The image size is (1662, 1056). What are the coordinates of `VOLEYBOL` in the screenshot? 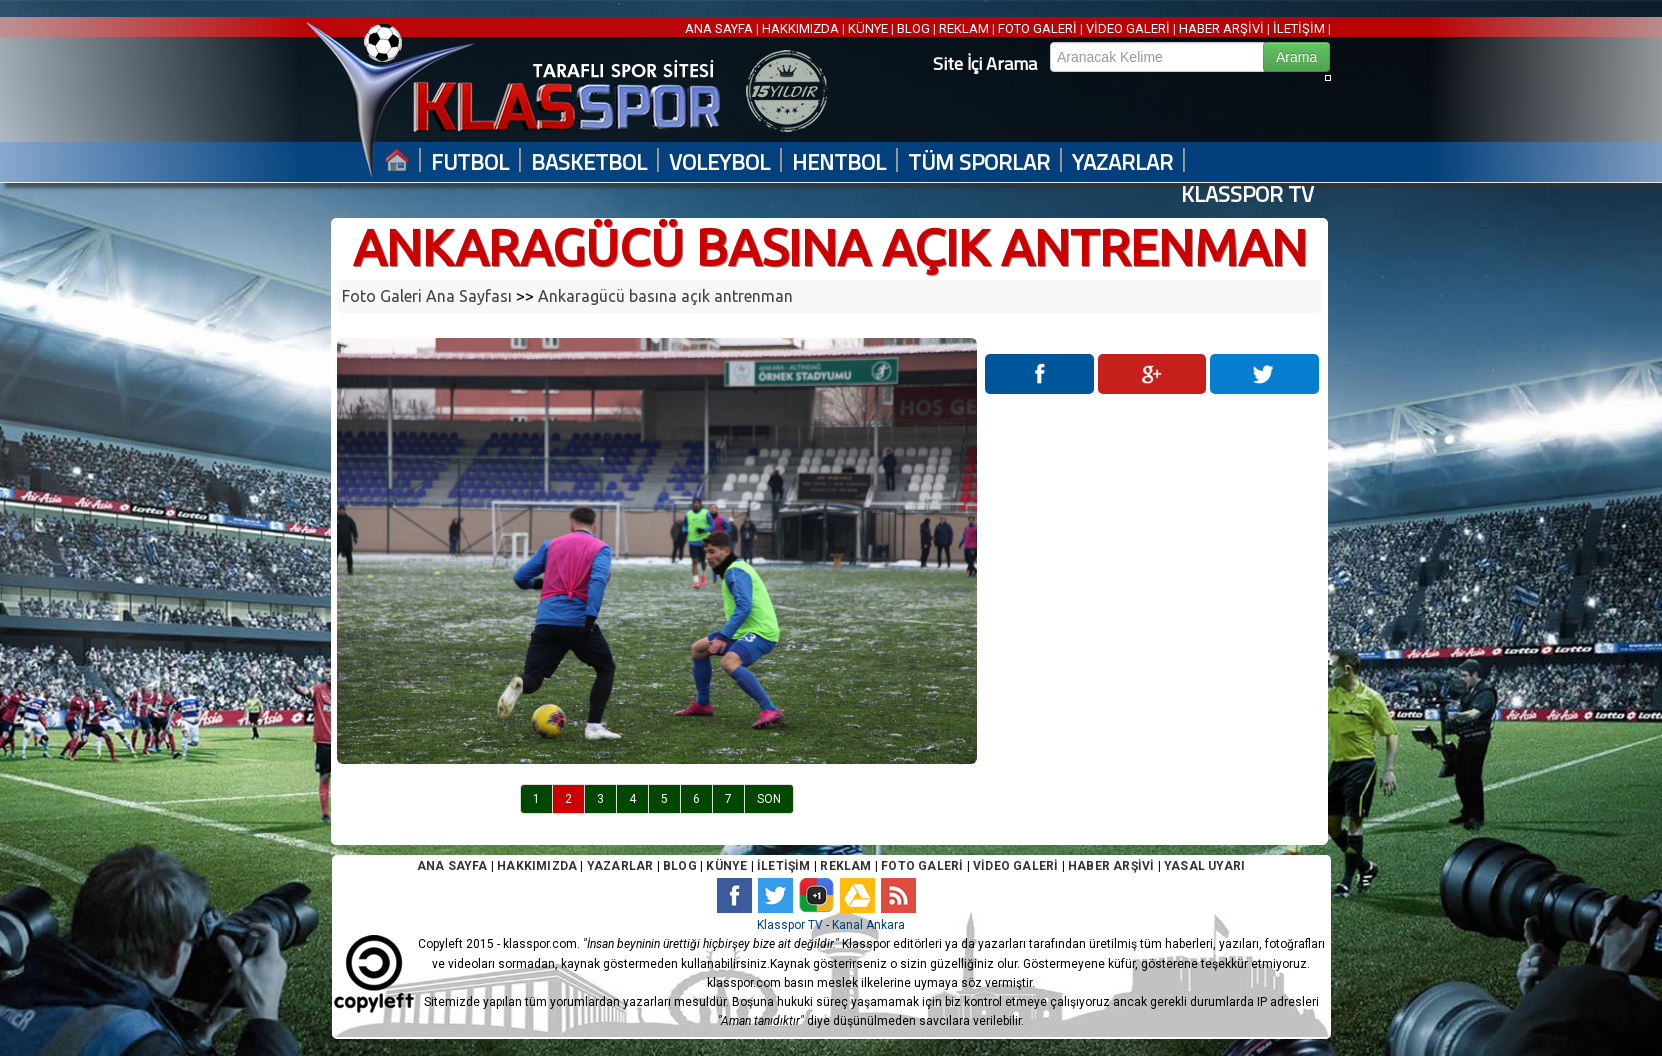 It's located at (719, 162).